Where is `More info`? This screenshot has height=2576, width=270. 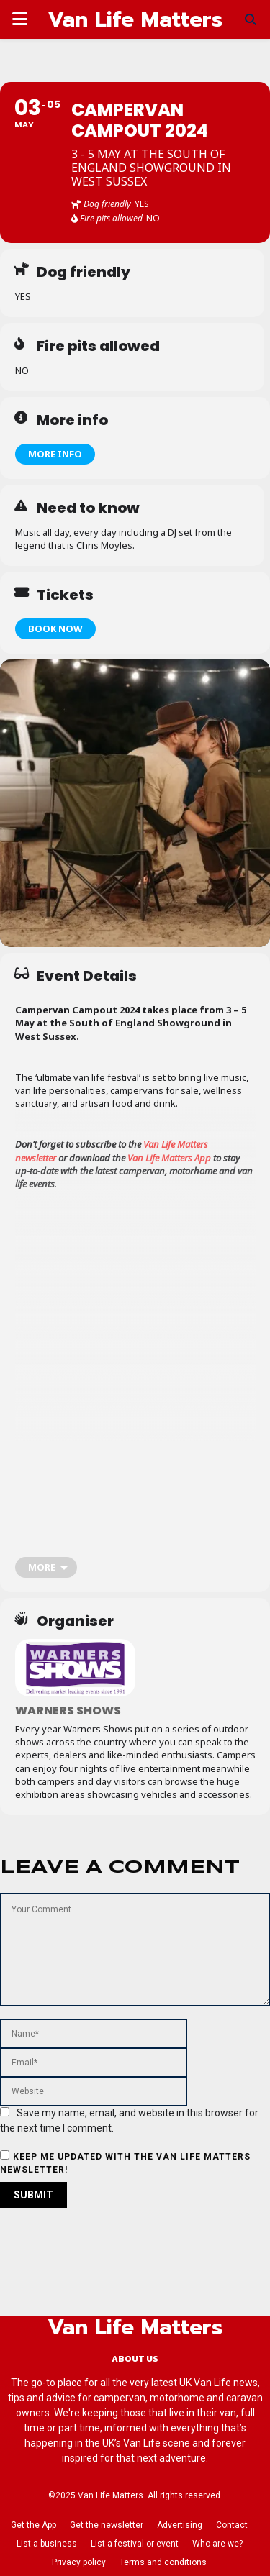
More info is located at coordinates (55, 453).